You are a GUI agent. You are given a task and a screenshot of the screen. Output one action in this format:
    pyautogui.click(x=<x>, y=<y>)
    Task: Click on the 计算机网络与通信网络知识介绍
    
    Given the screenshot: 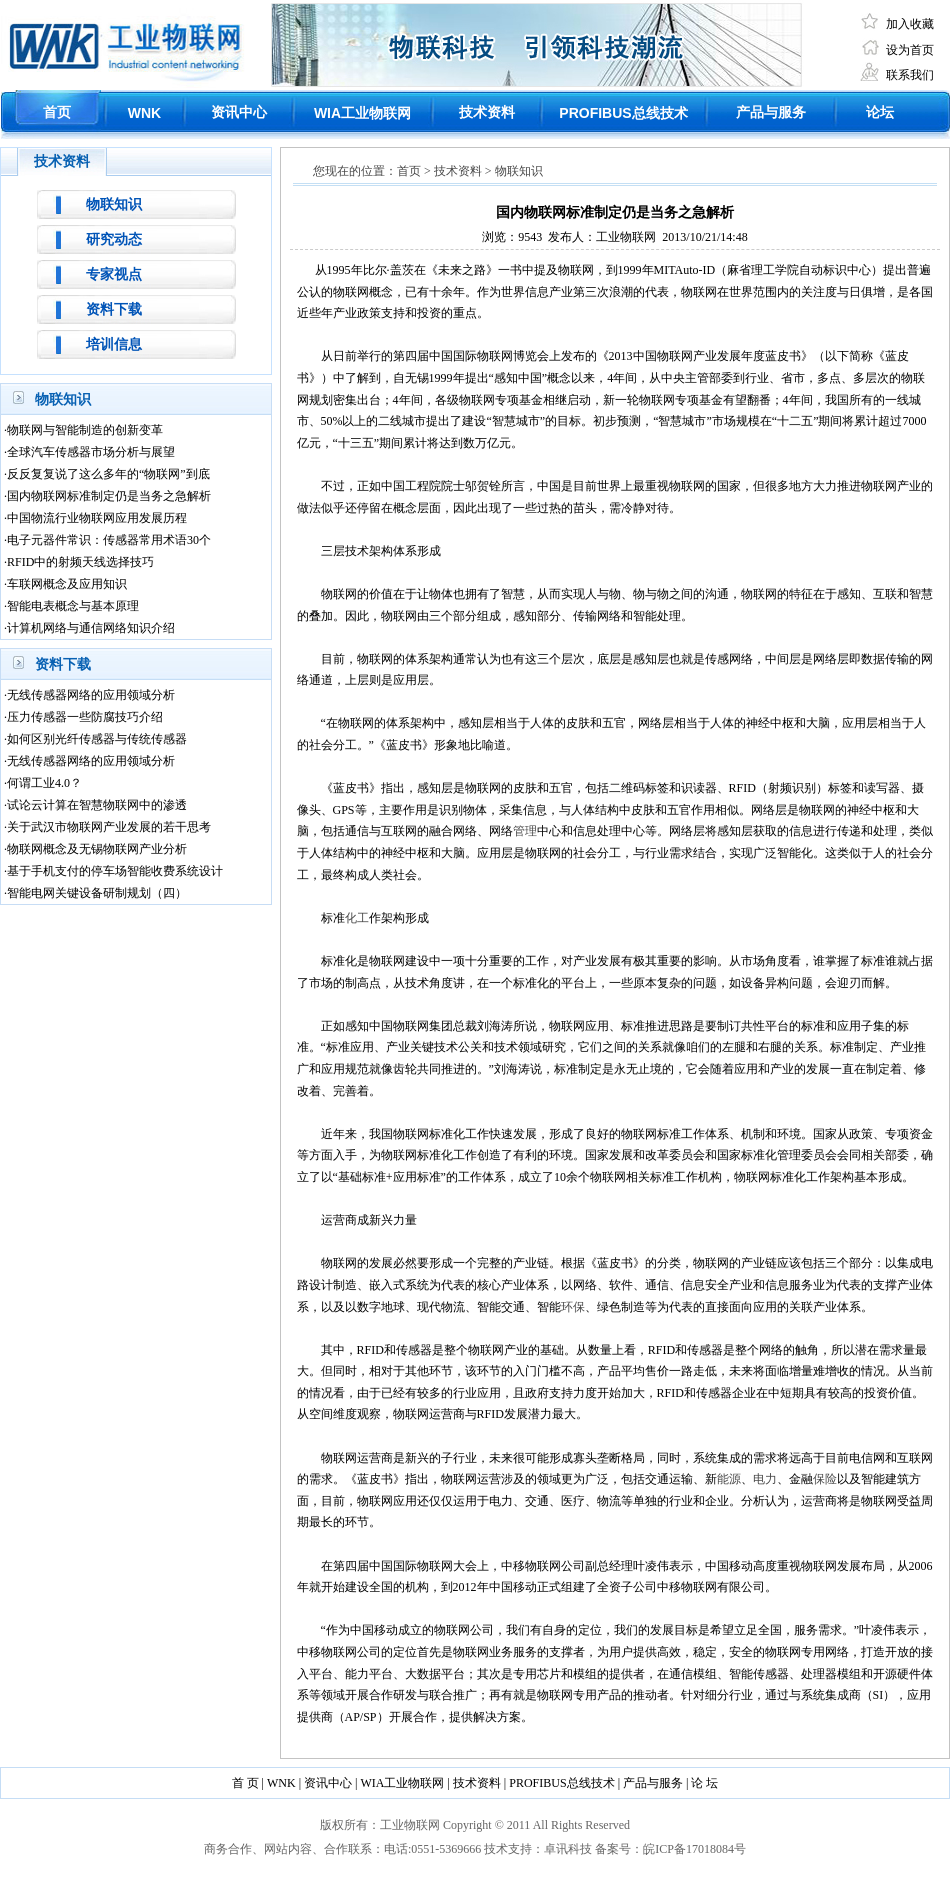 What is the action you would take?
    pyautogui.click(x=91, y=628)
    